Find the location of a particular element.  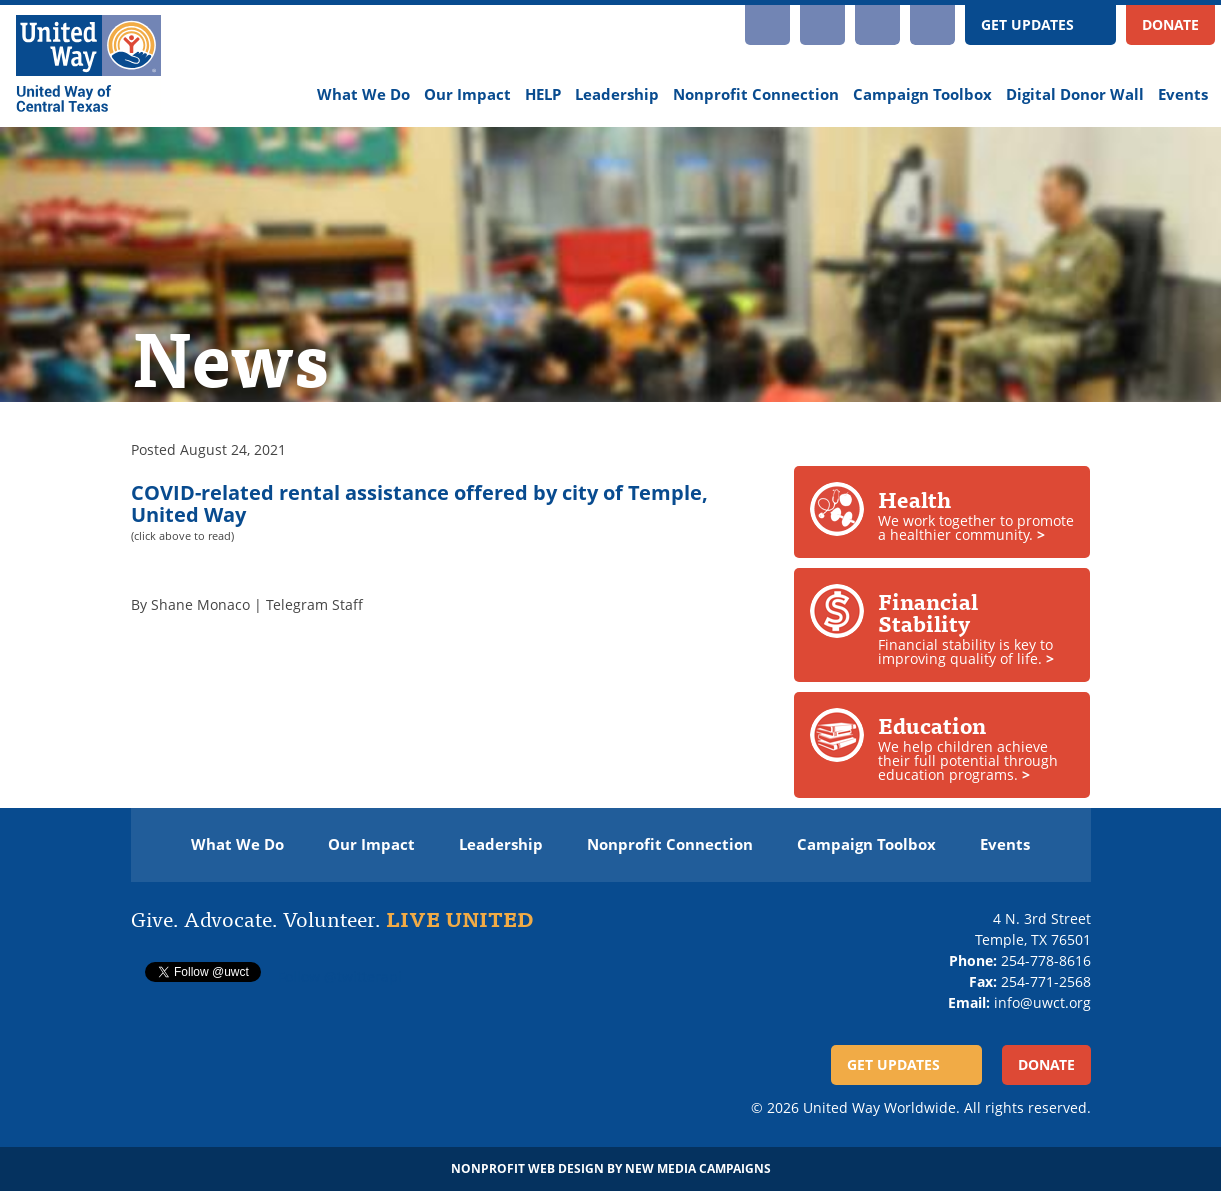

Donate is located at coordinates (1170, 24).